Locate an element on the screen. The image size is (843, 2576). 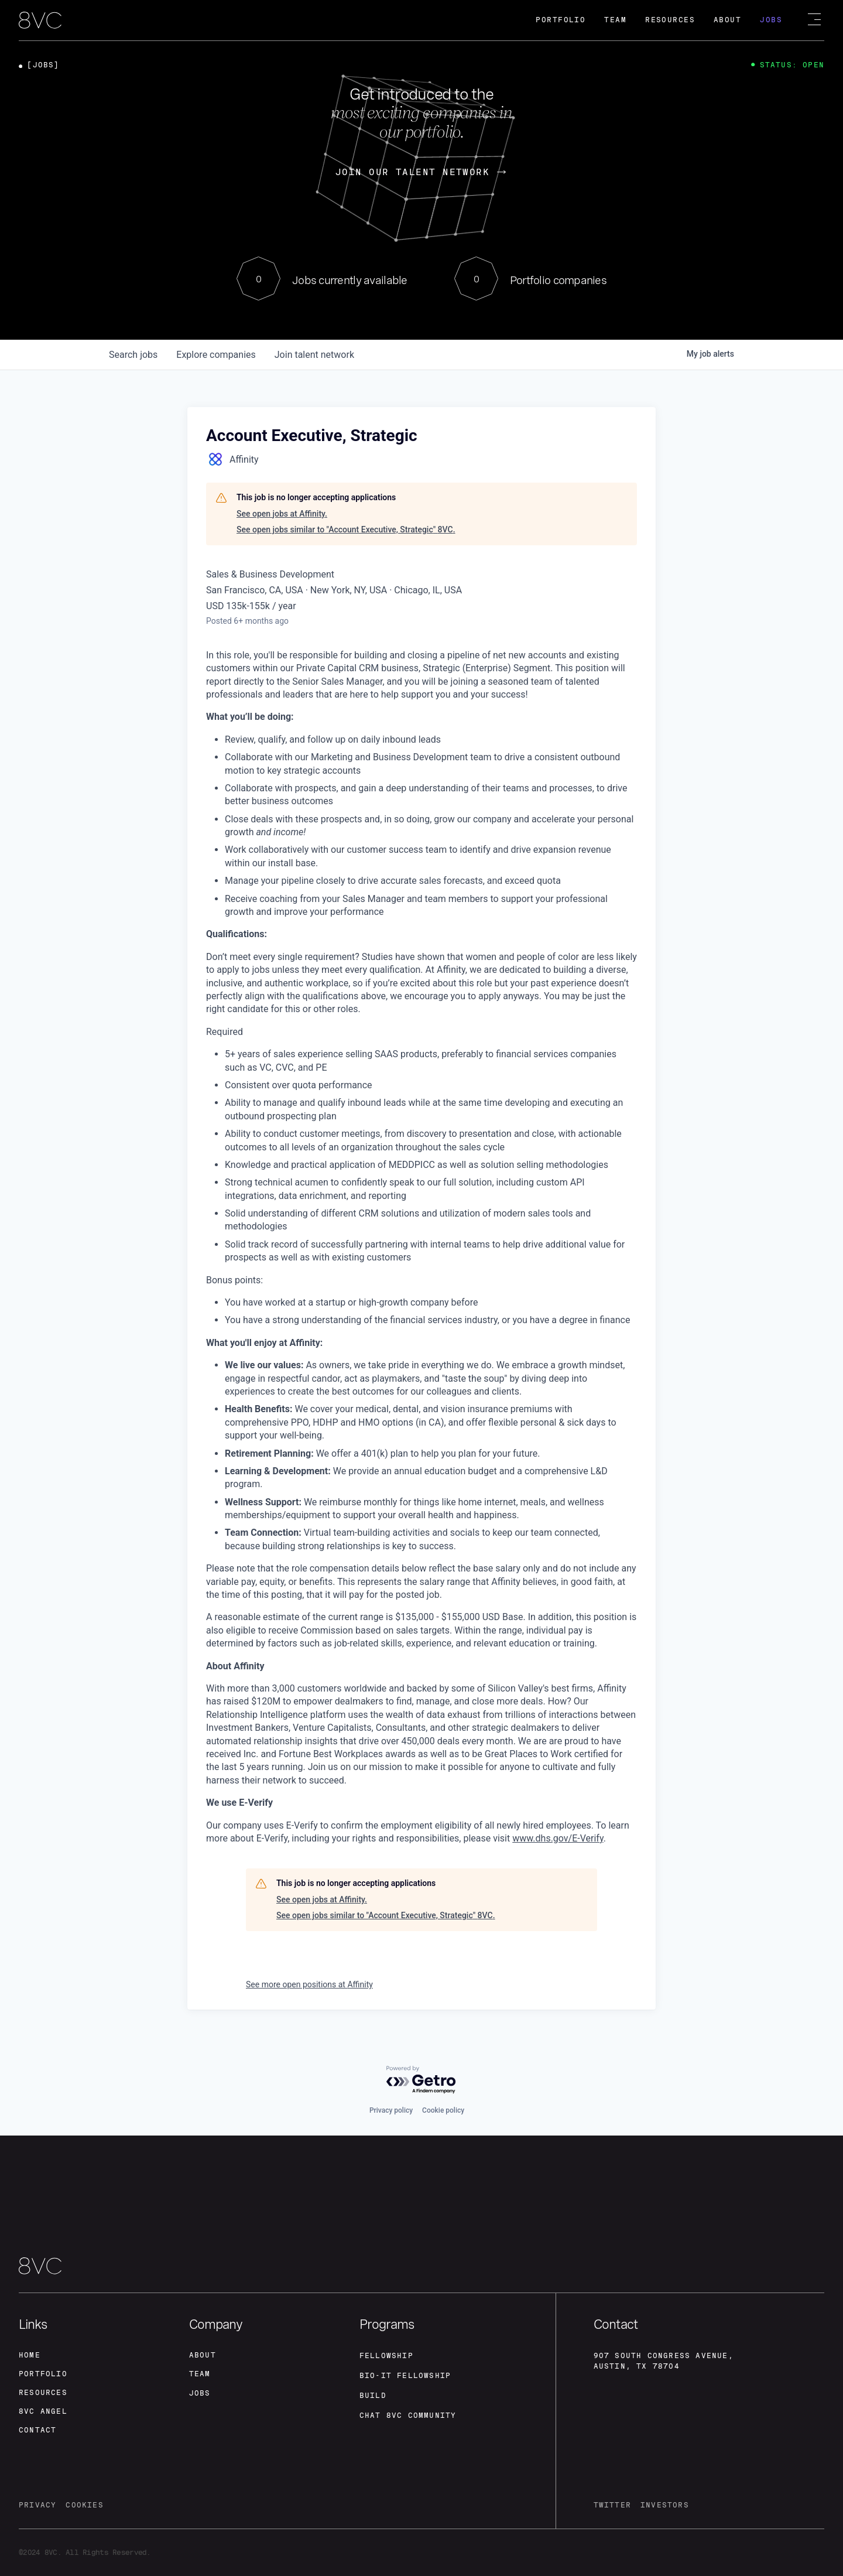
home is located at coordinates (29, 2355).